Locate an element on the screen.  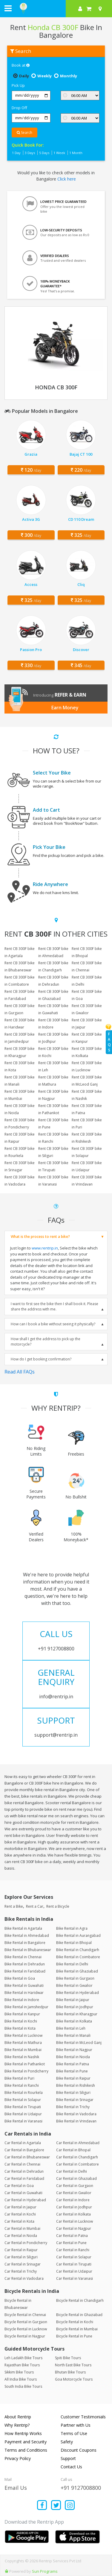
Bicycle Rental in Gurgaon is located at coordinates (25, 2321).